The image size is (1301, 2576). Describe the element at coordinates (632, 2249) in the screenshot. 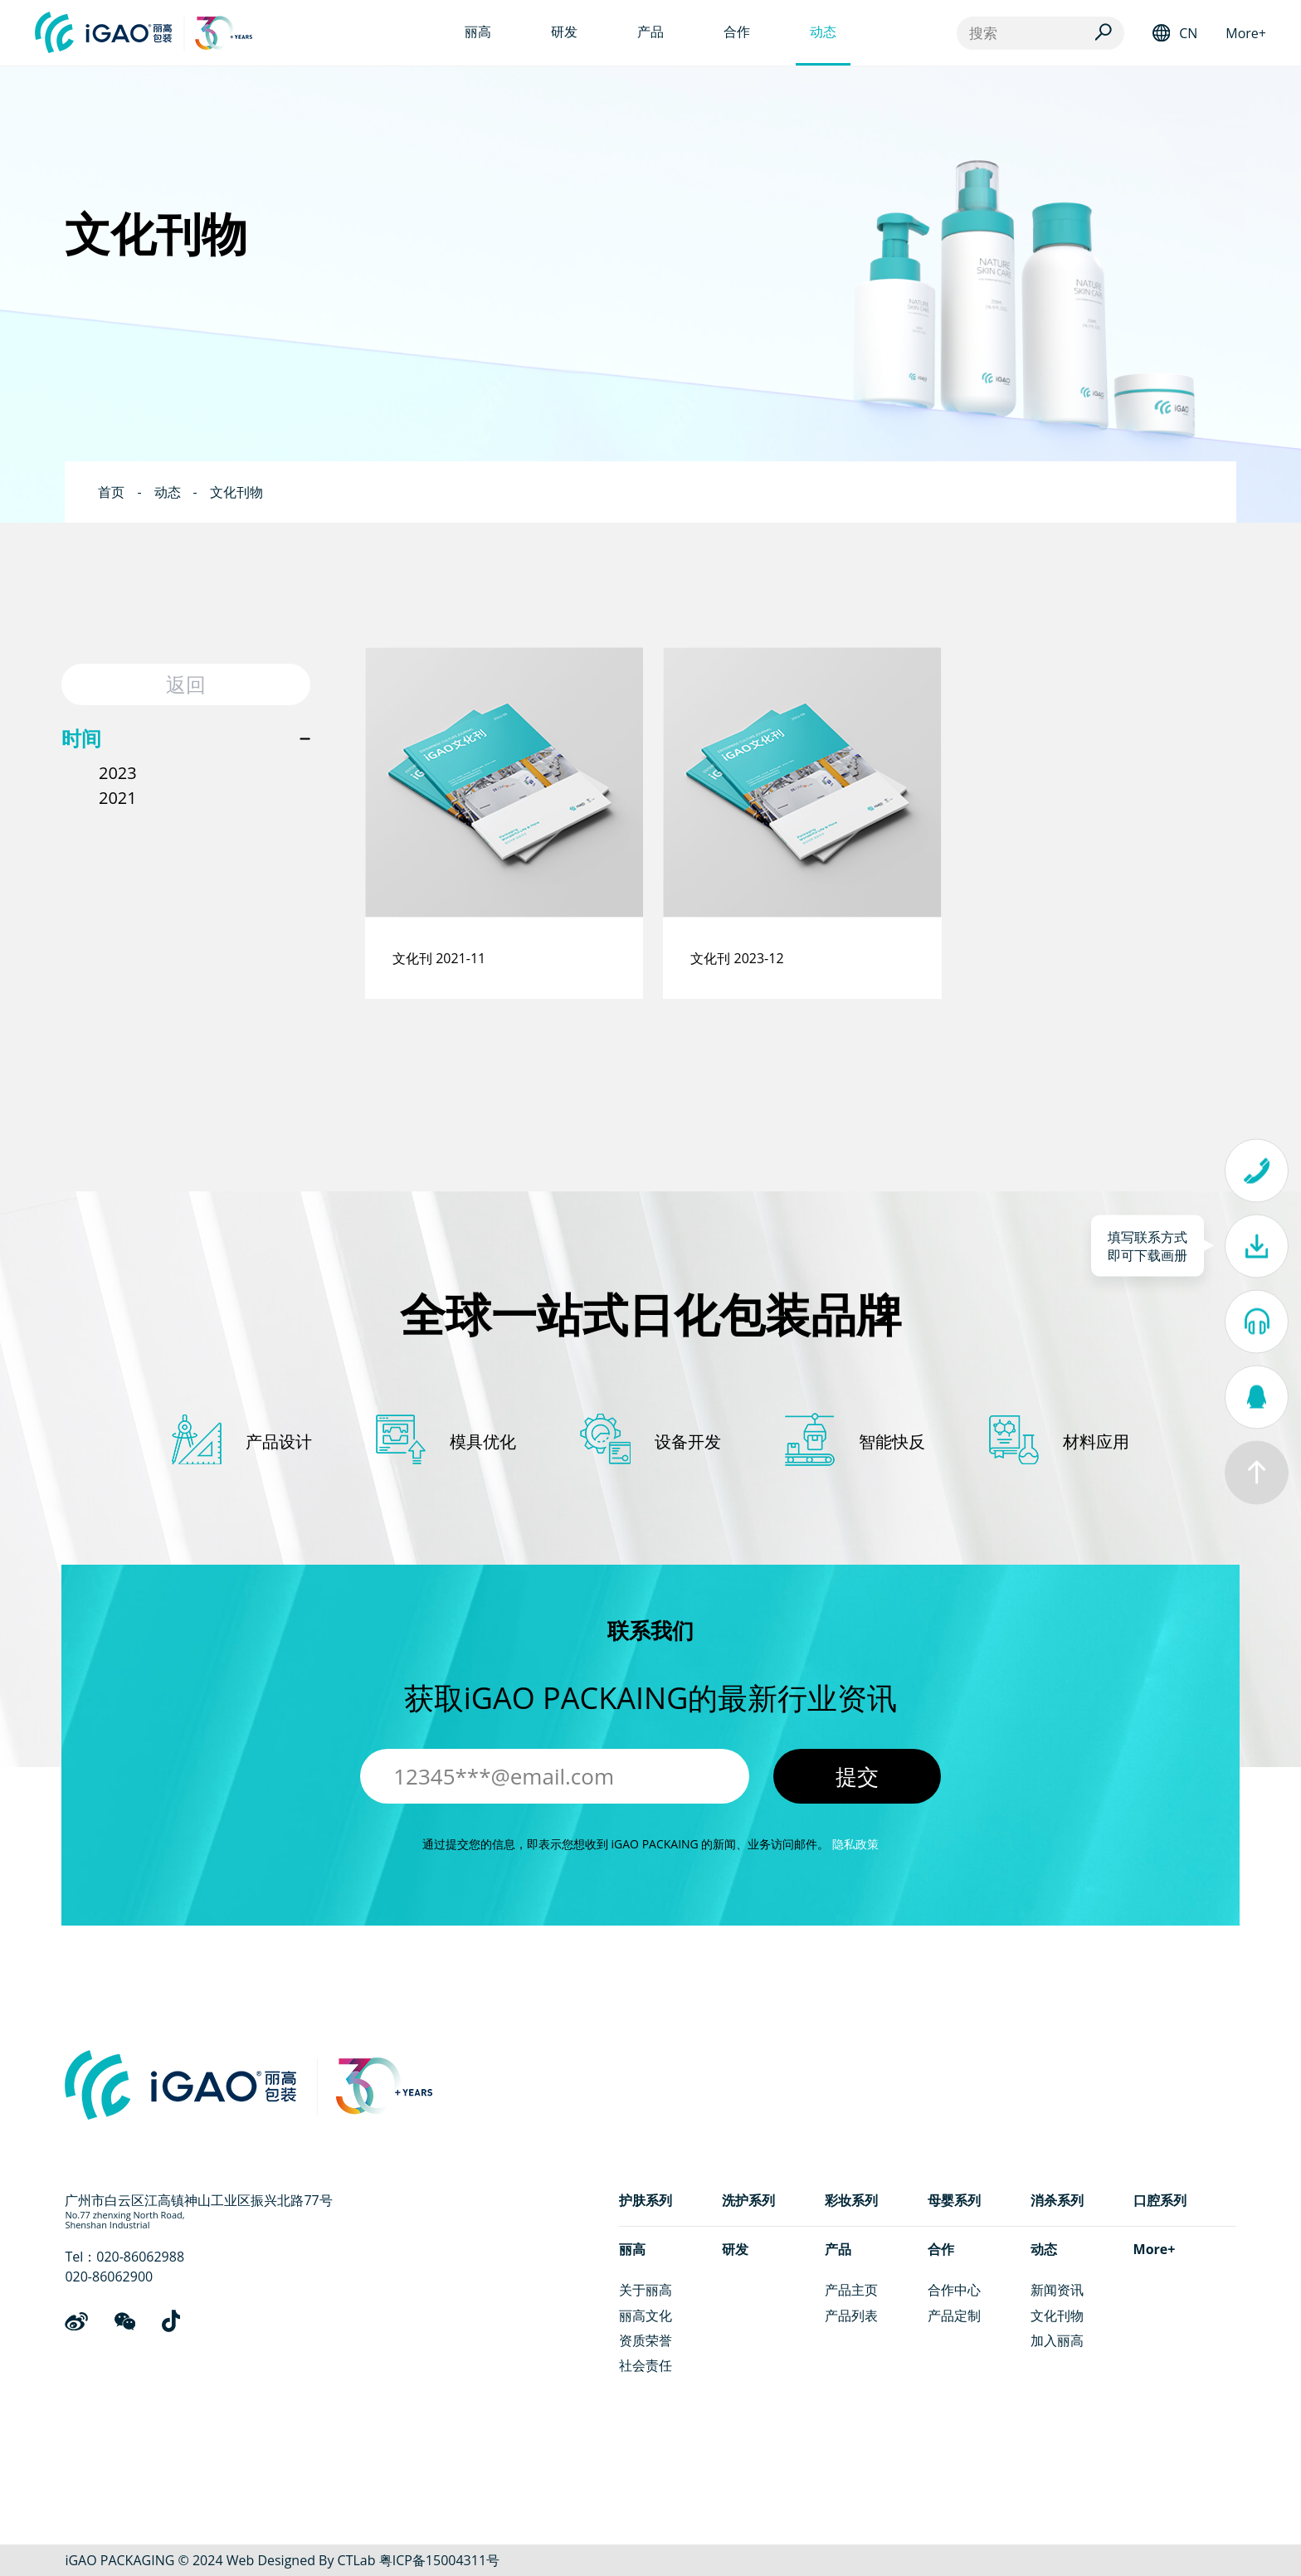

I see `丽高` at that location.